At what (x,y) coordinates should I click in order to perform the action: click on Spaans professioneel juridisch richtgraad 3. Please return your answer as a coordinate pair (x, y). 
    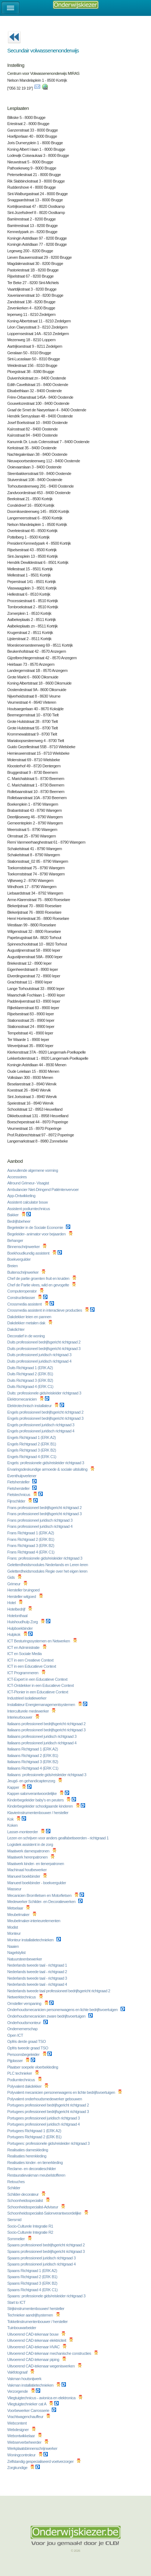
    Looking at the image, I should click on (41, 2258).